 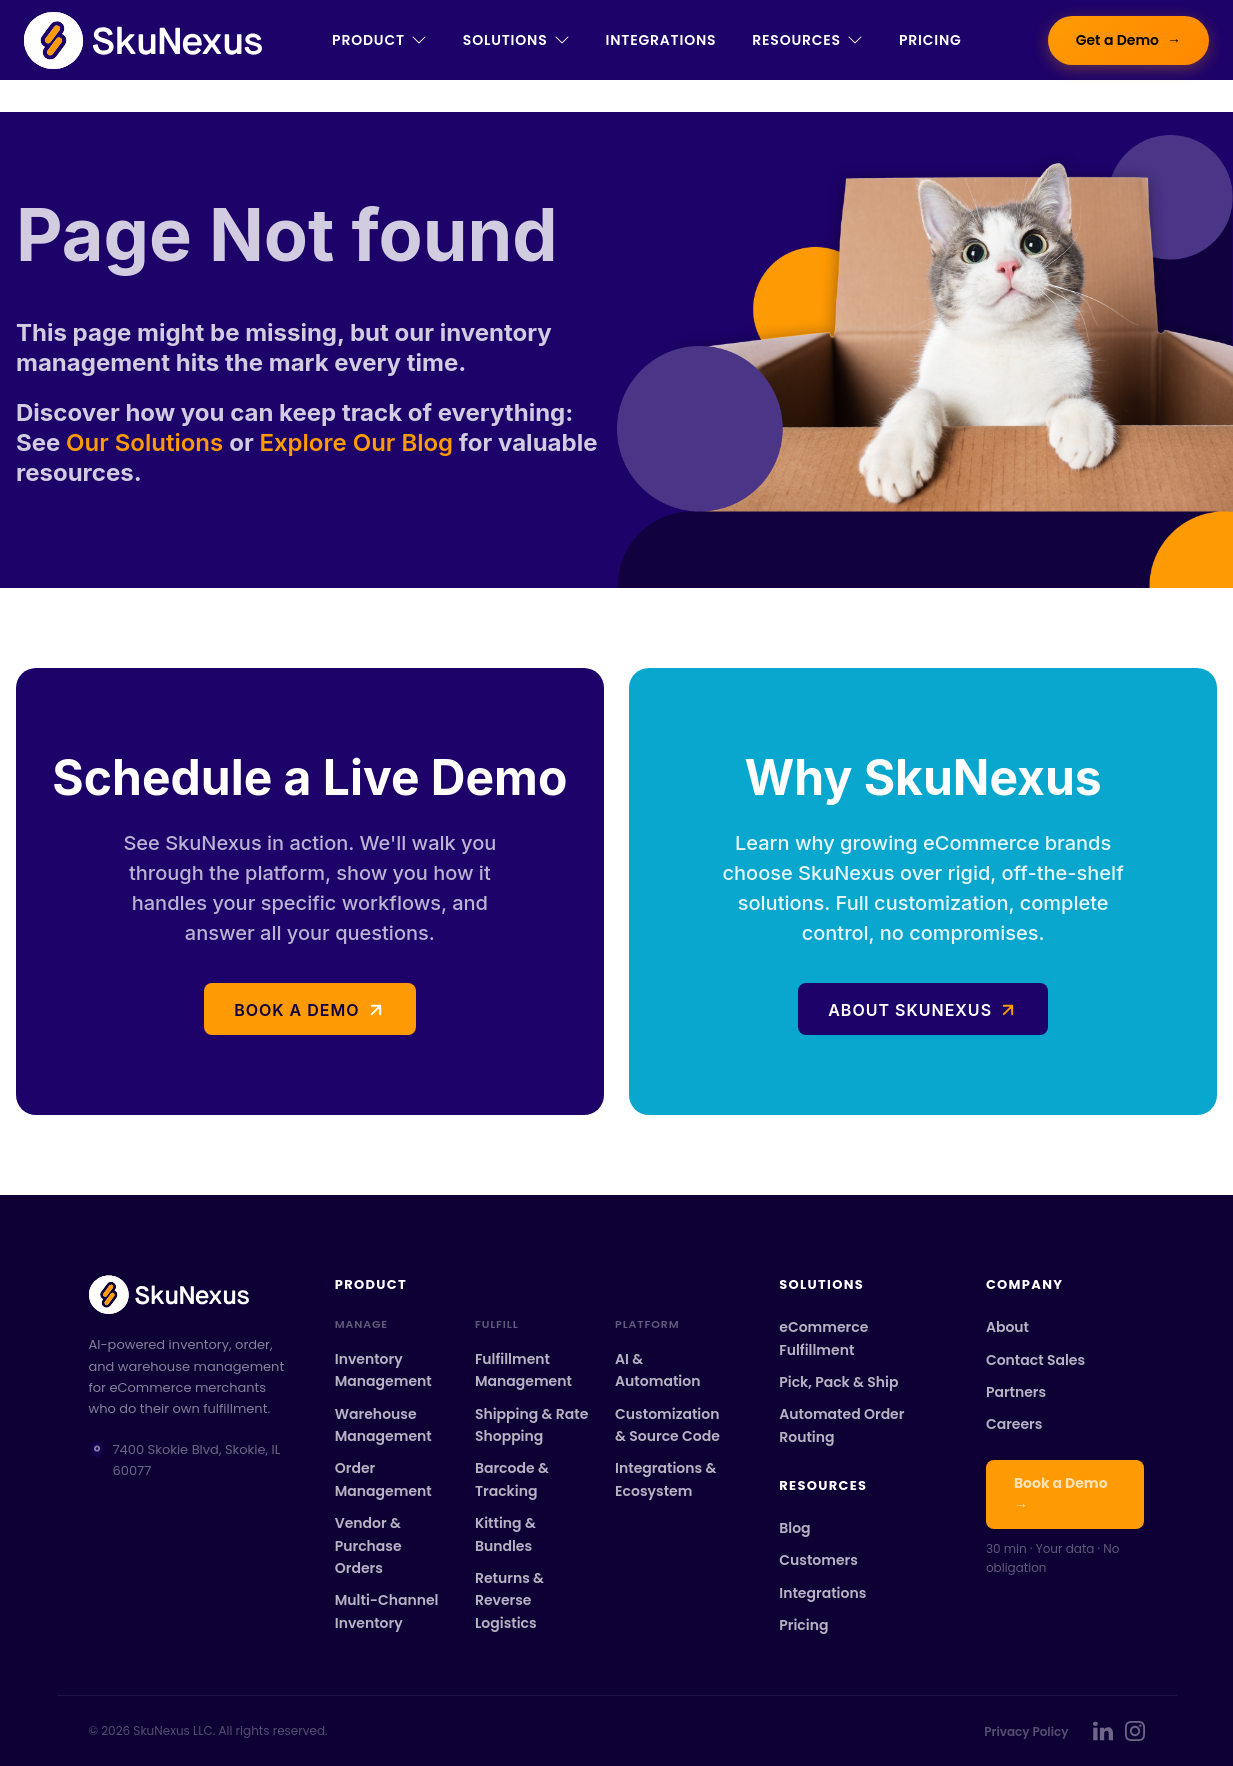 What do you see at coordinates (368, 1545) in the screenshot?
I see `Vendor & Purchase Orders` at bounding box center [368, 1545].